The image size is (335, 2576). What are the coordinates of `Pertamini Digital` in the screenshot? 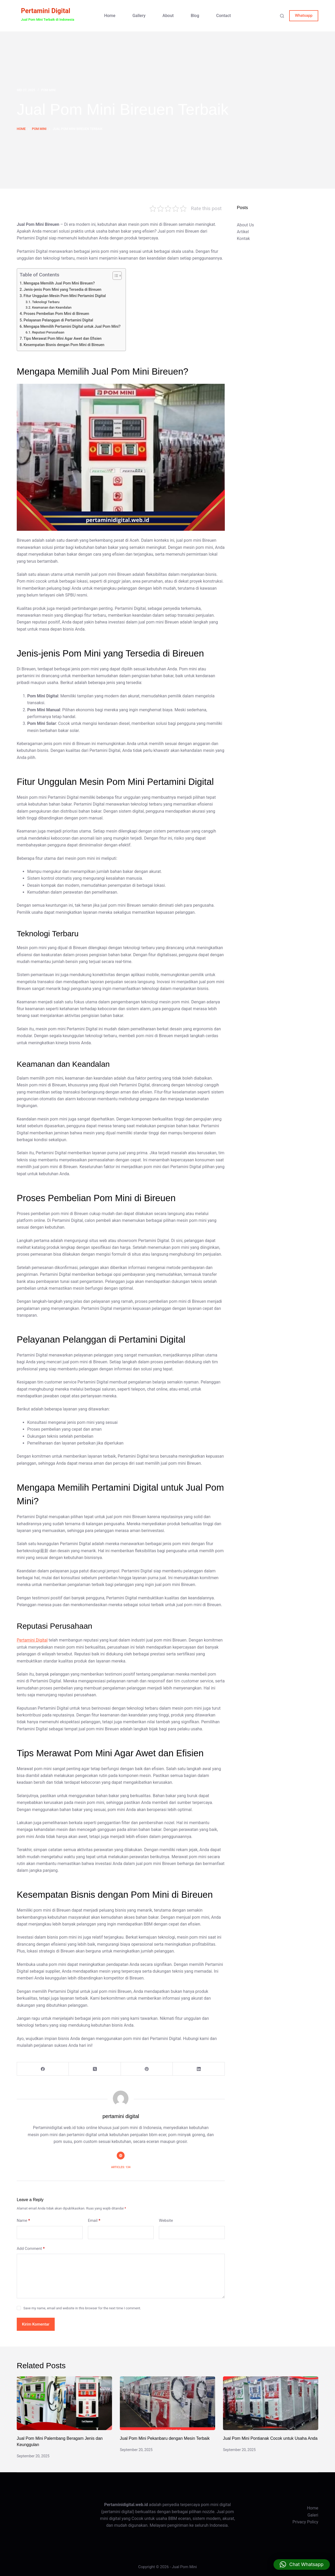 It's located at (45, 11).